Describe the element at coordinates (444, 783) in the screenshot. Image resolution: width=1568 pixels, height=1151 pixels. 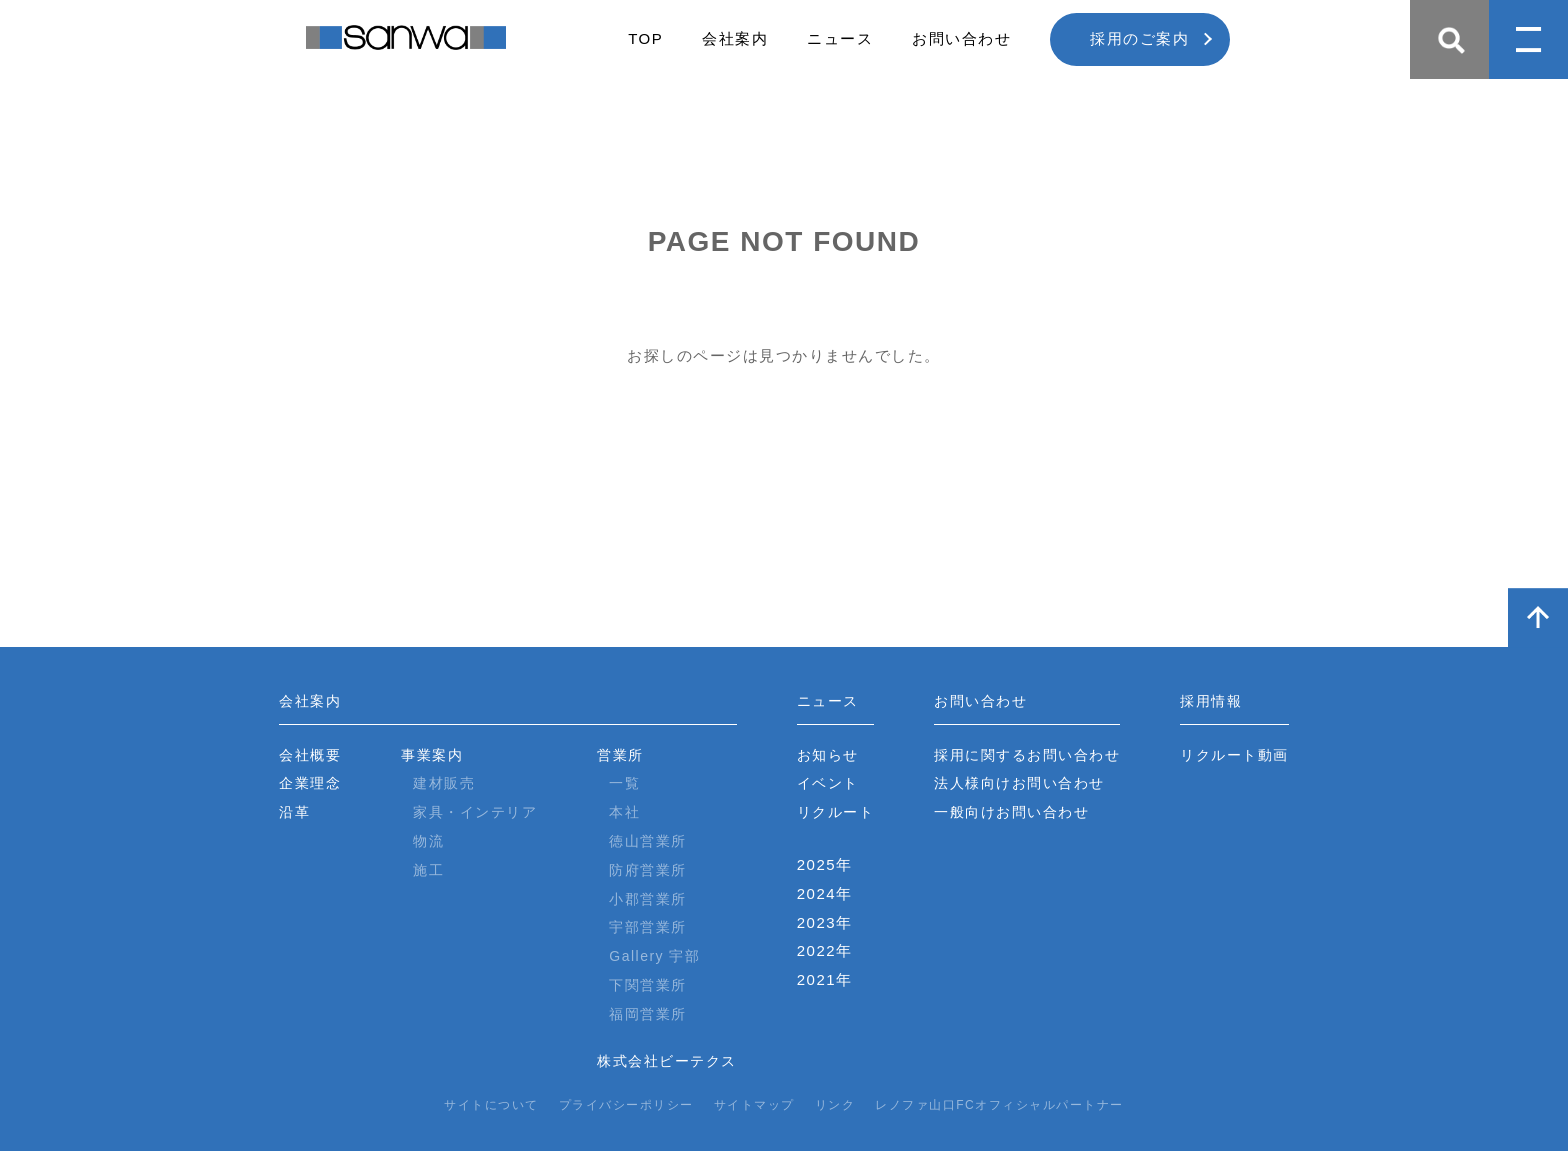
I see `建材販売` at that location.